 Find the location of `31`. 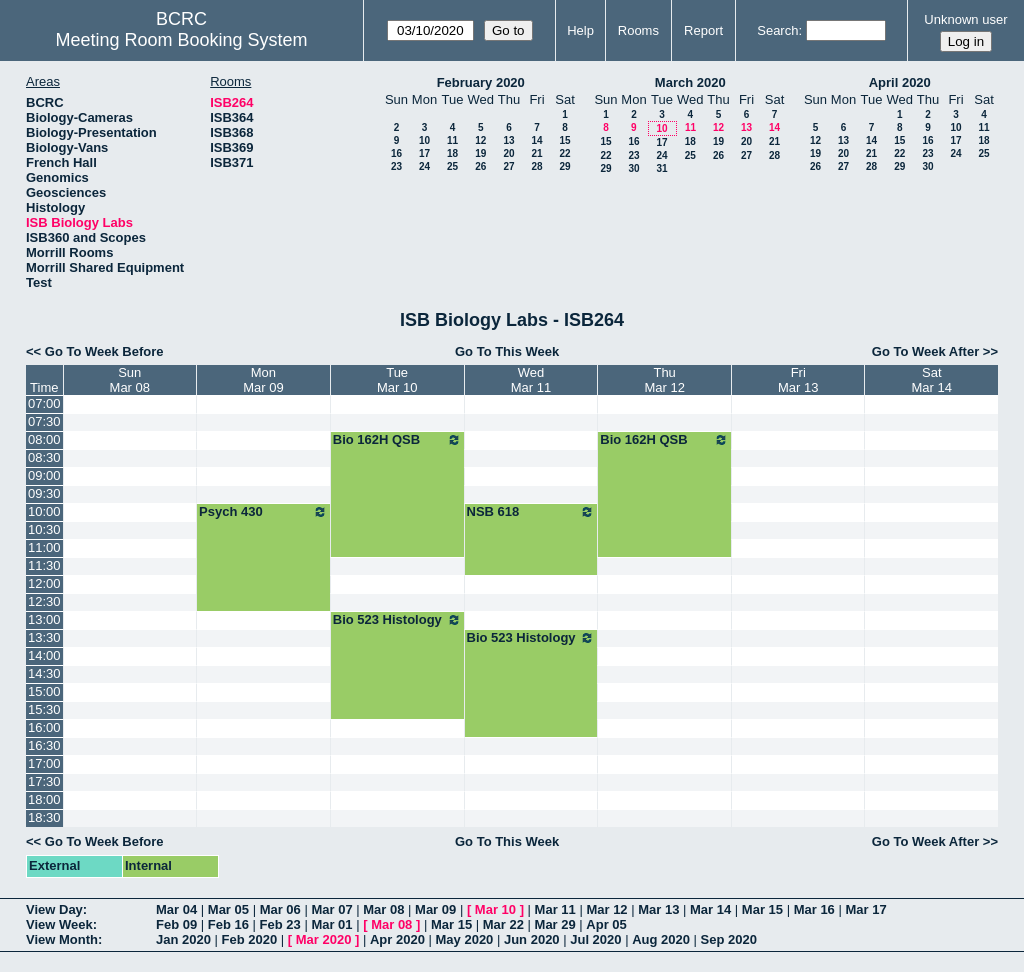

31 is located at coordinates (661, 168).